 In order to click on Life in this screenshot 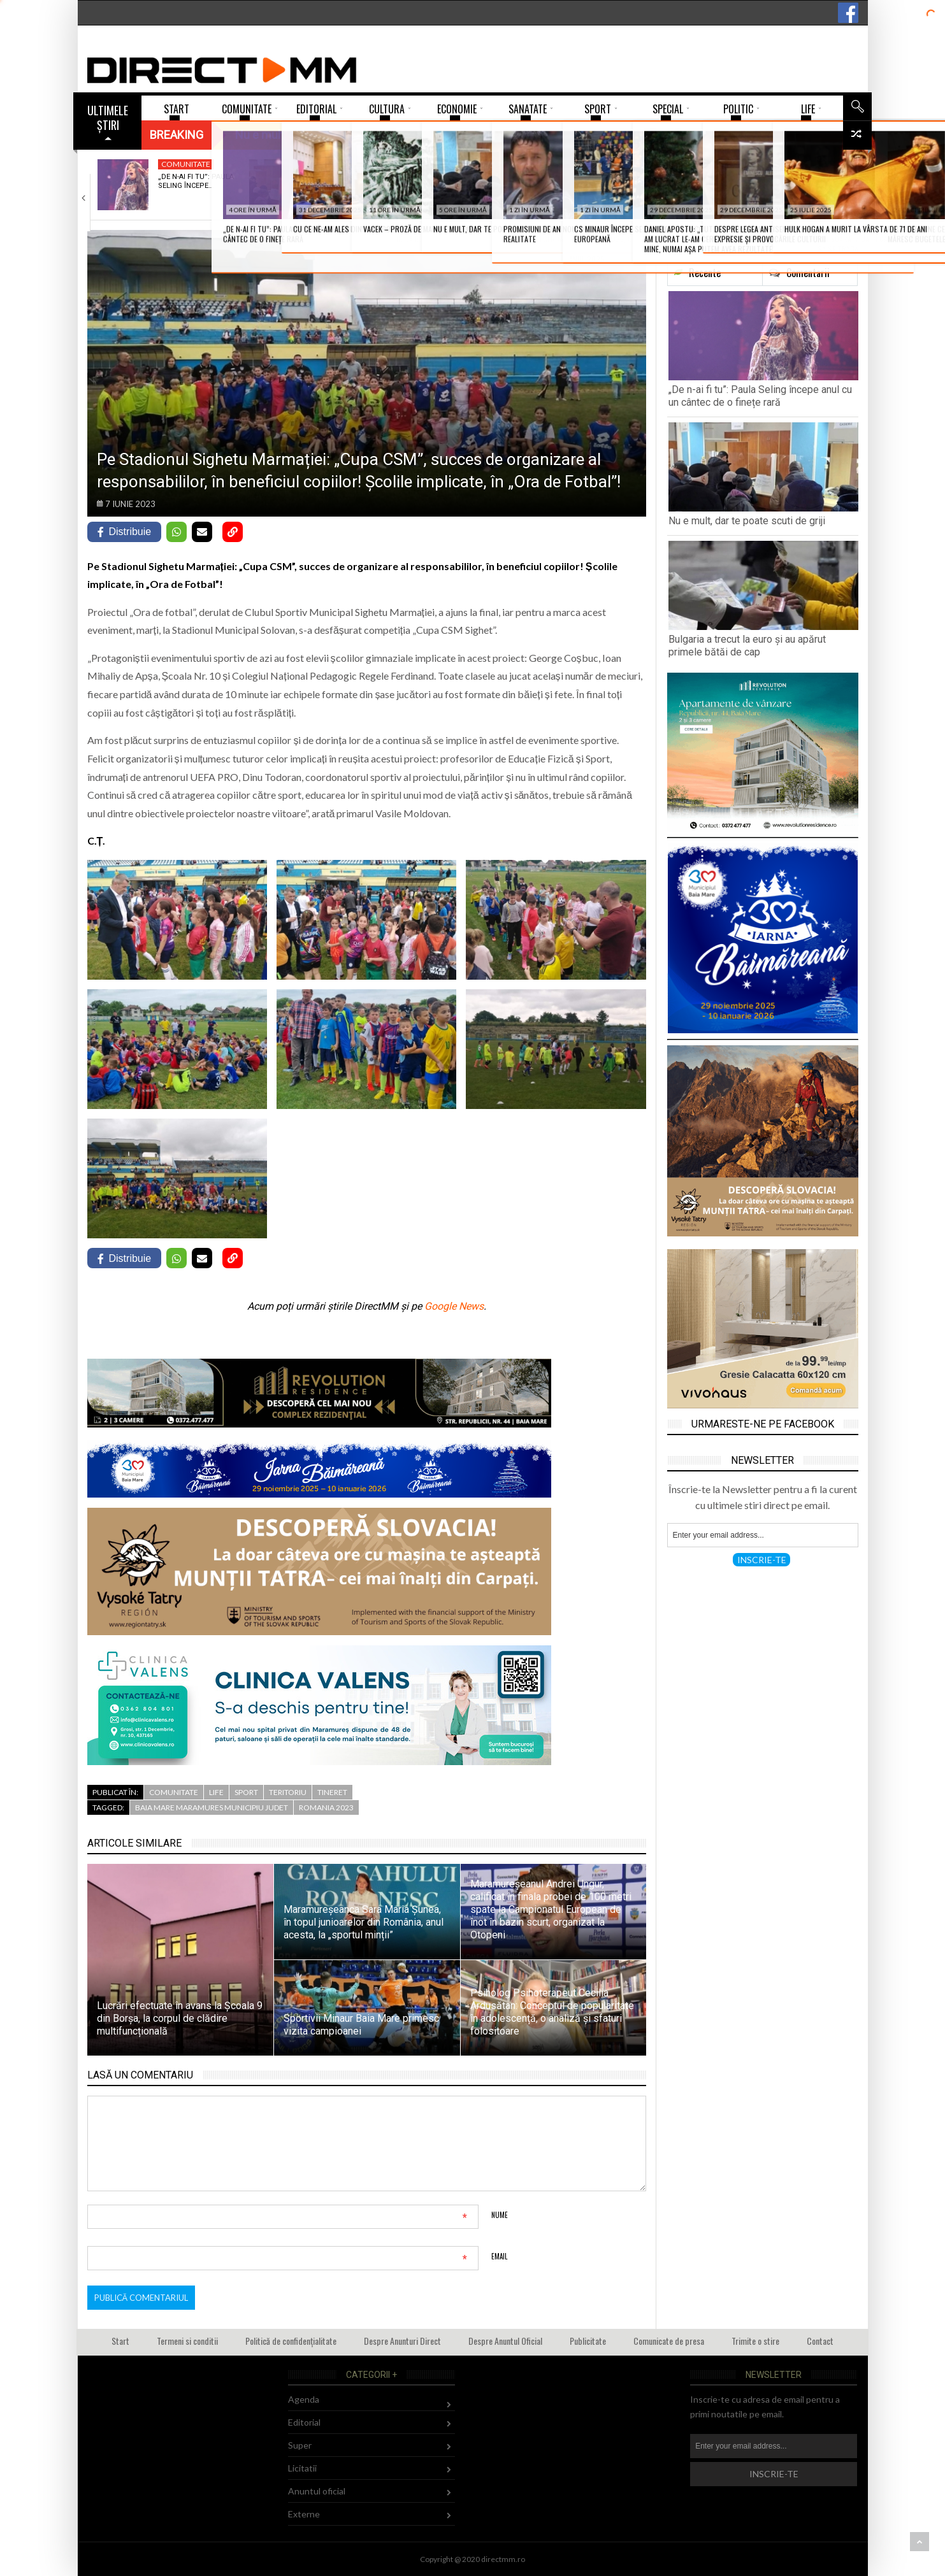, I will do `click(216, 1792)`.